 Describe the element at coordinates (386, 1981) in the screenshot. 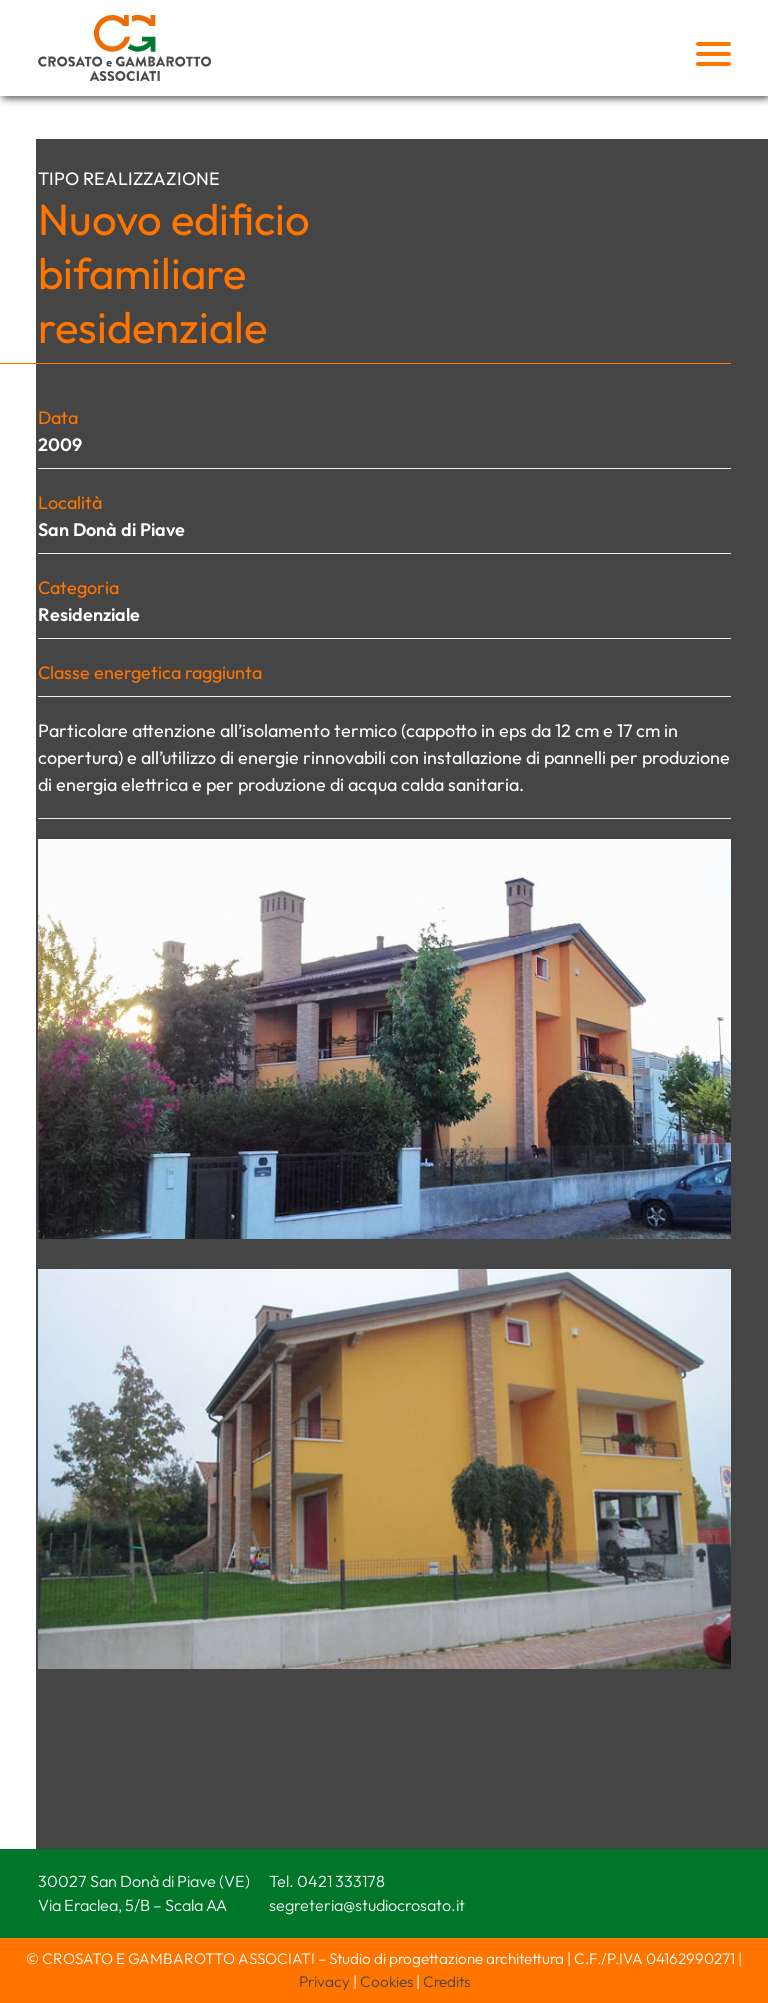

I see `Cookies` at that location.